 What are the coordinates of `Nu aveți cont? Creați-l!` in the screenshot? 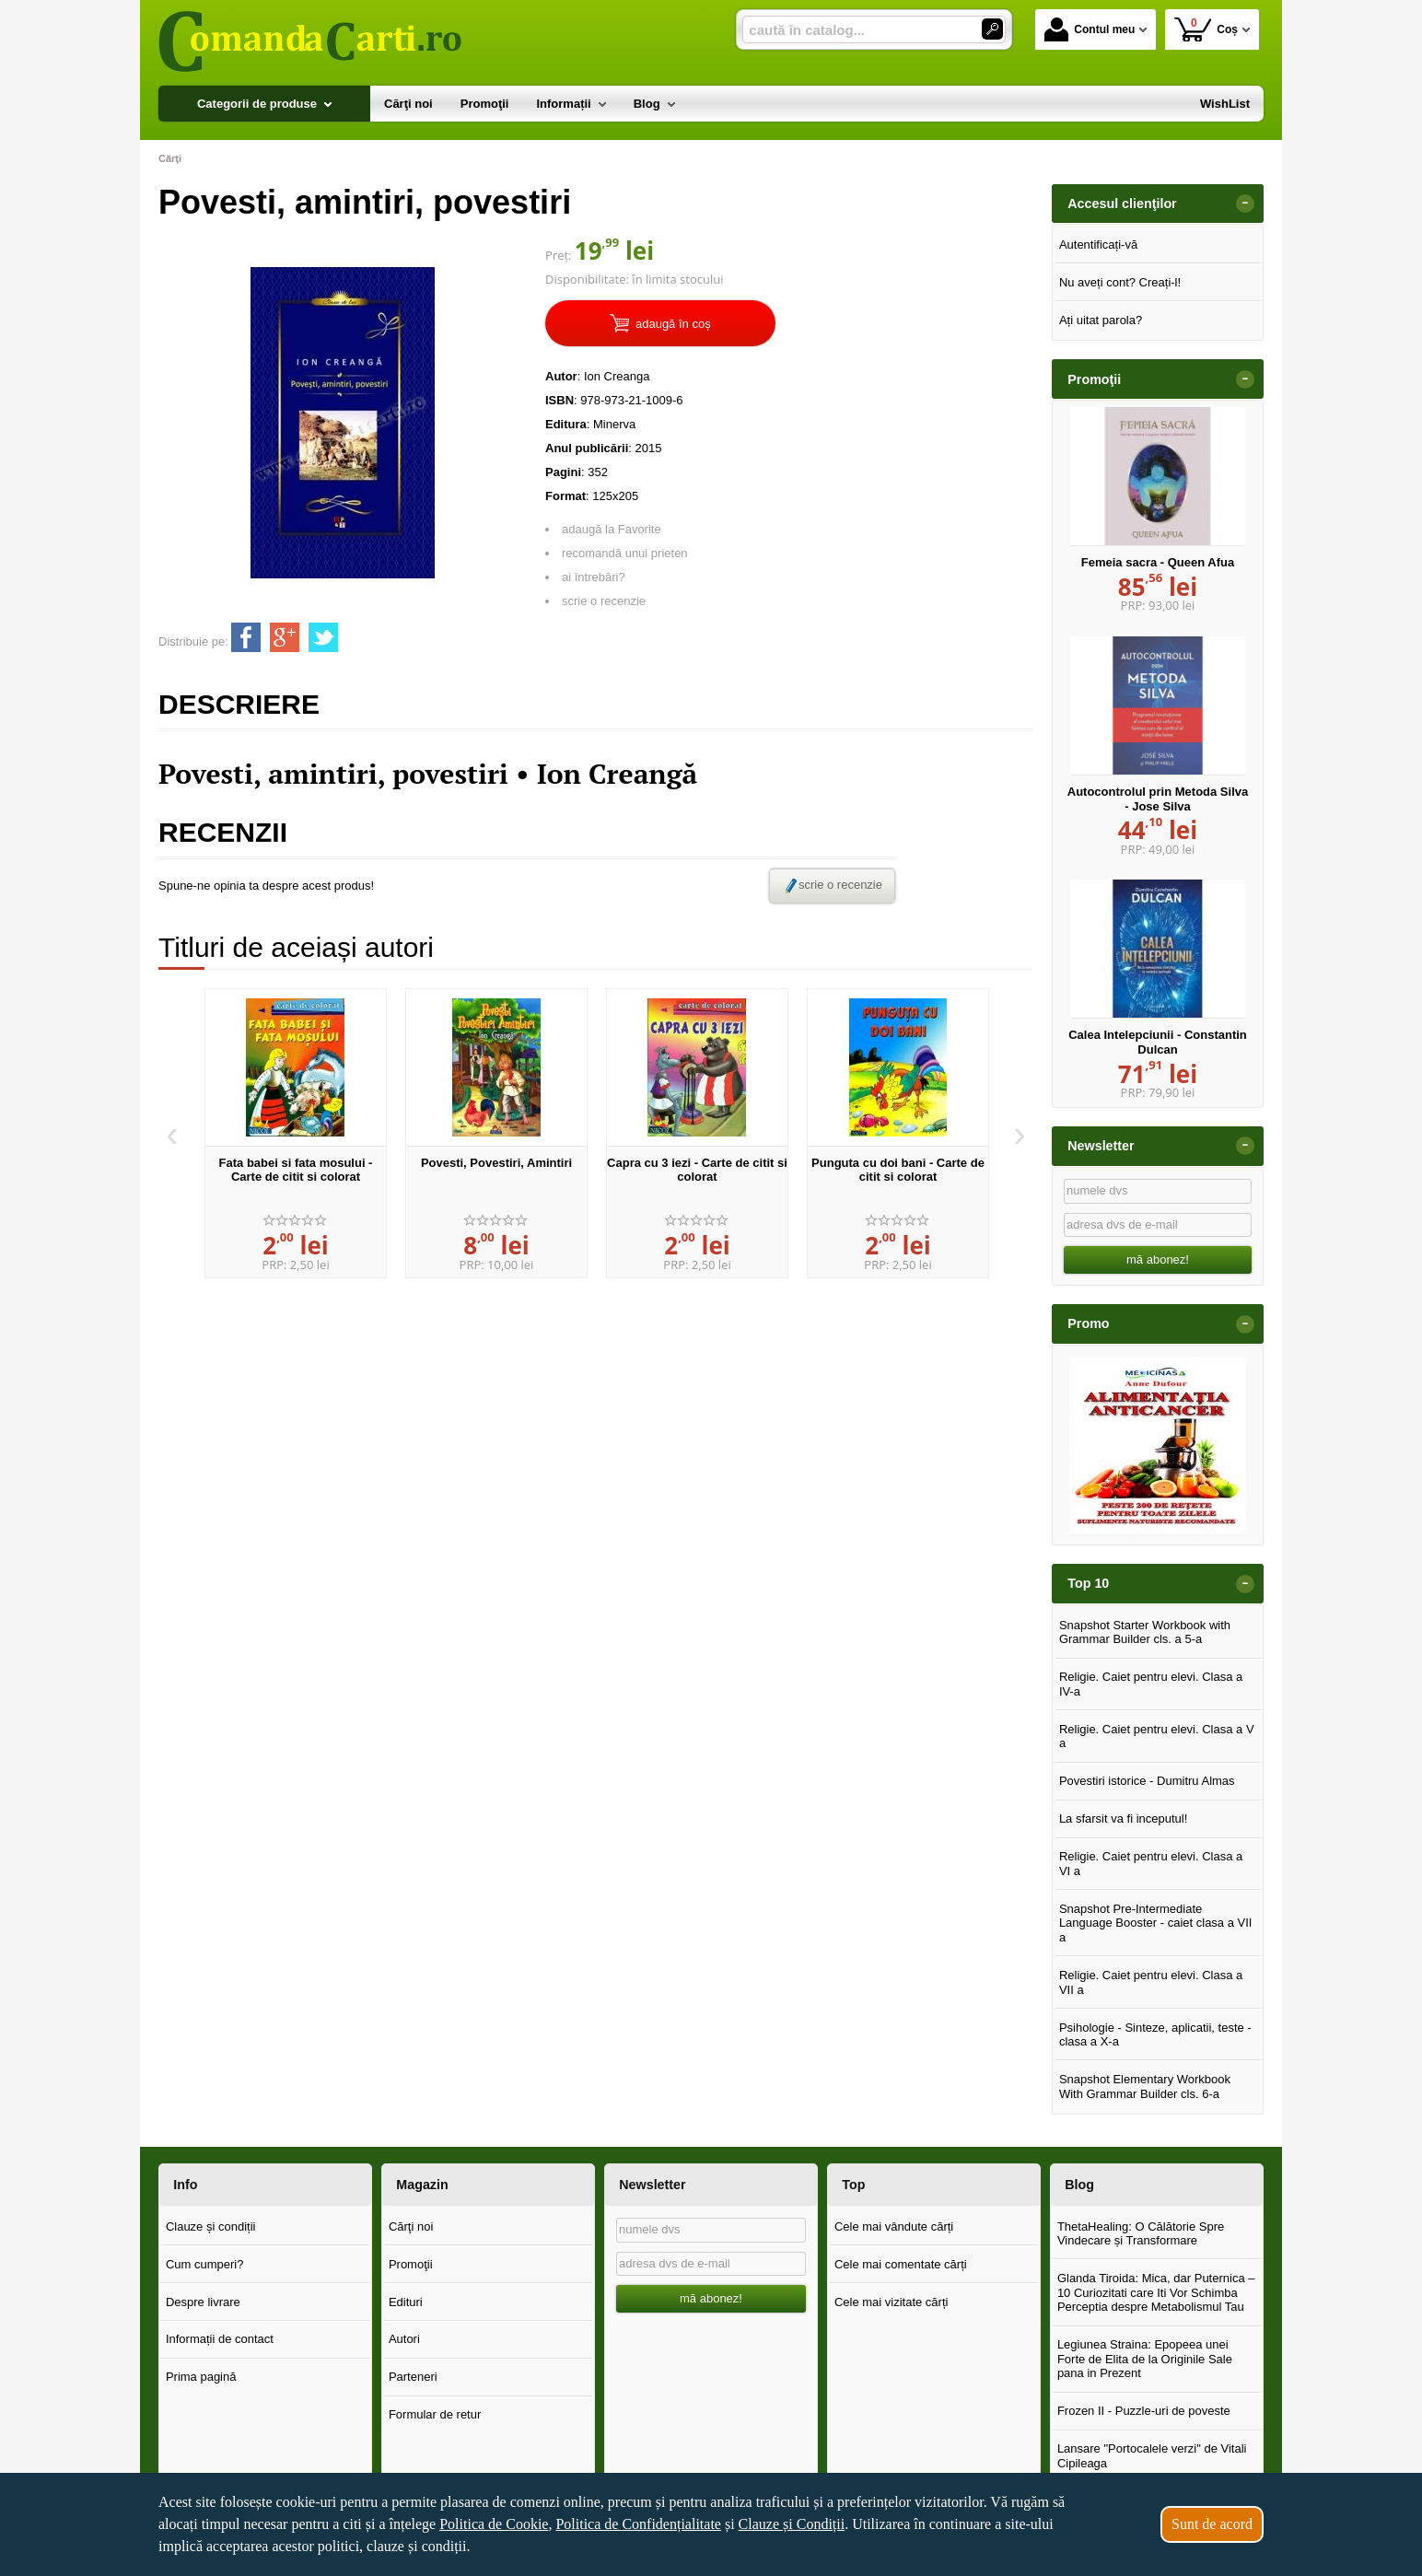 It's located at (1120, 282).